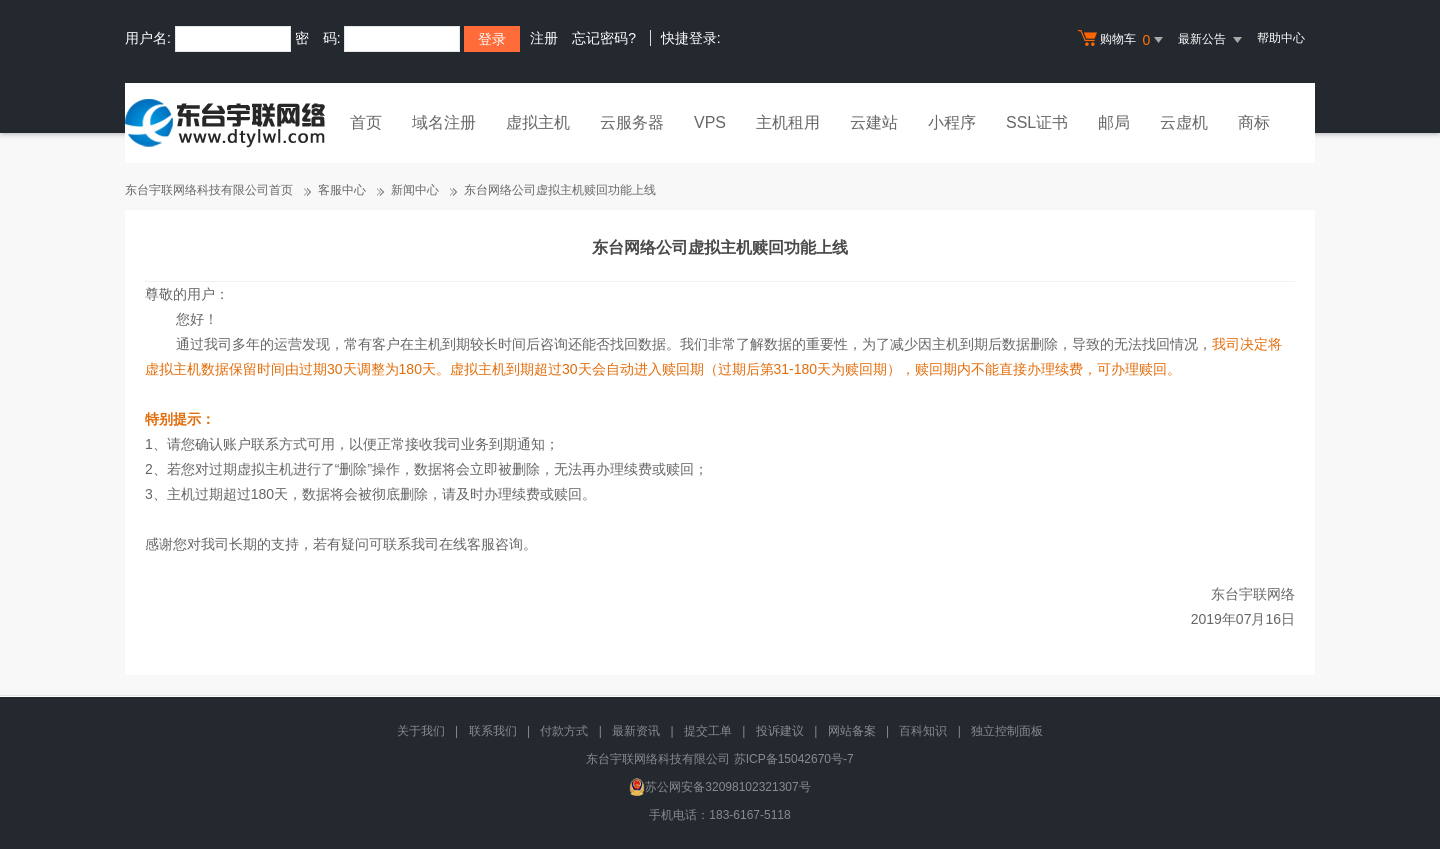 The height and width of the screenshot is (849, 1440). What do you see at coordinates (1007, 731) in the screenshot?
I see `独立控制面板` at bounding box center [1007, 731].